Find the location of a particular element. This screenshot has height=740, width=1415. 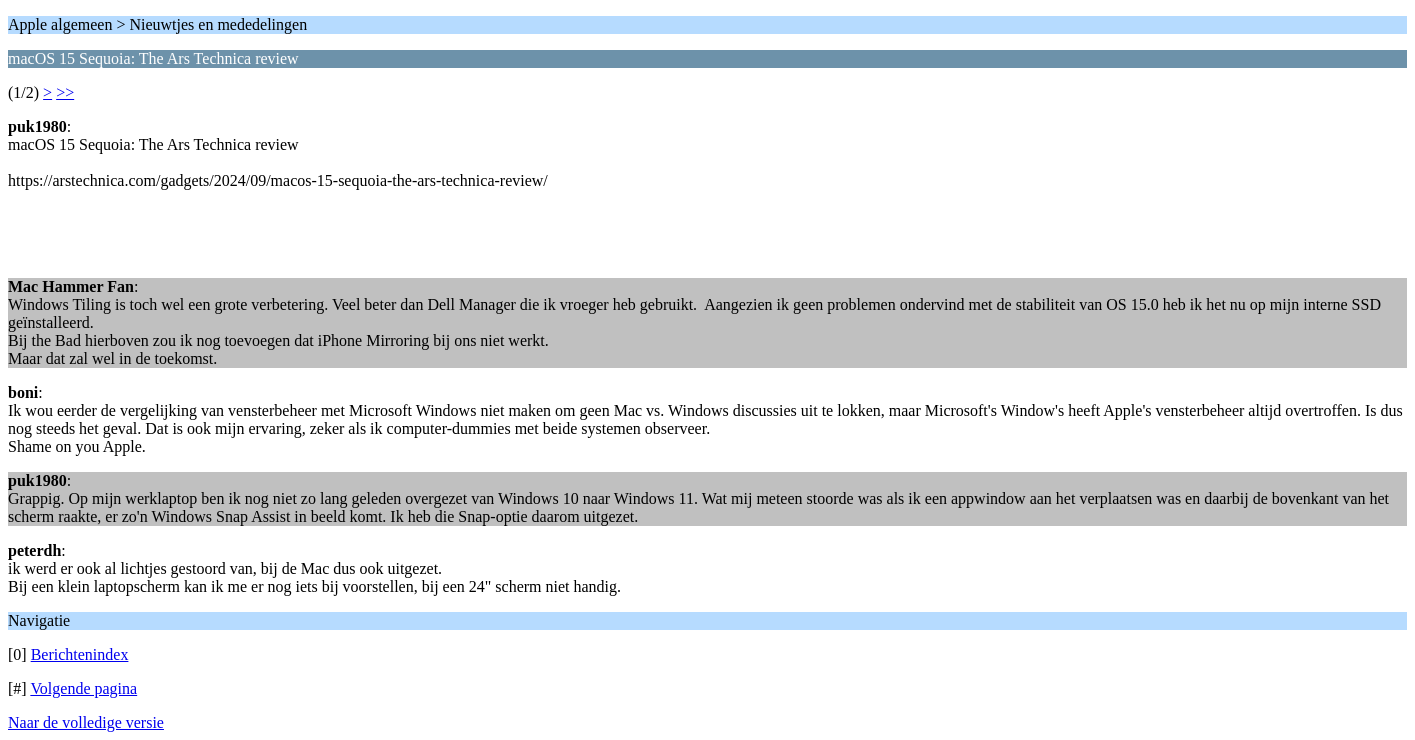

>> is located at coordinates (65, 92).